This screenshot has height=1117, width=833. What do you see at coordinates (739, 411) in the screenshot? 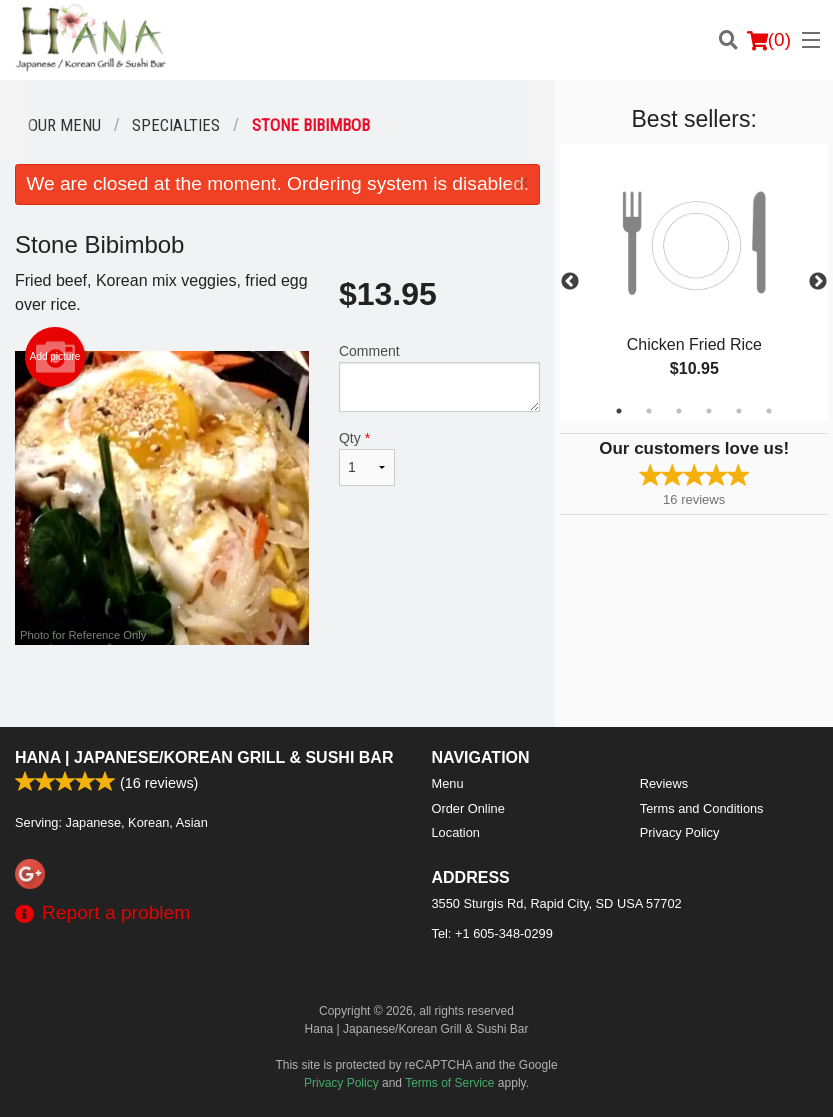
I see `5 [tab]` at bounding box center [739, 411].